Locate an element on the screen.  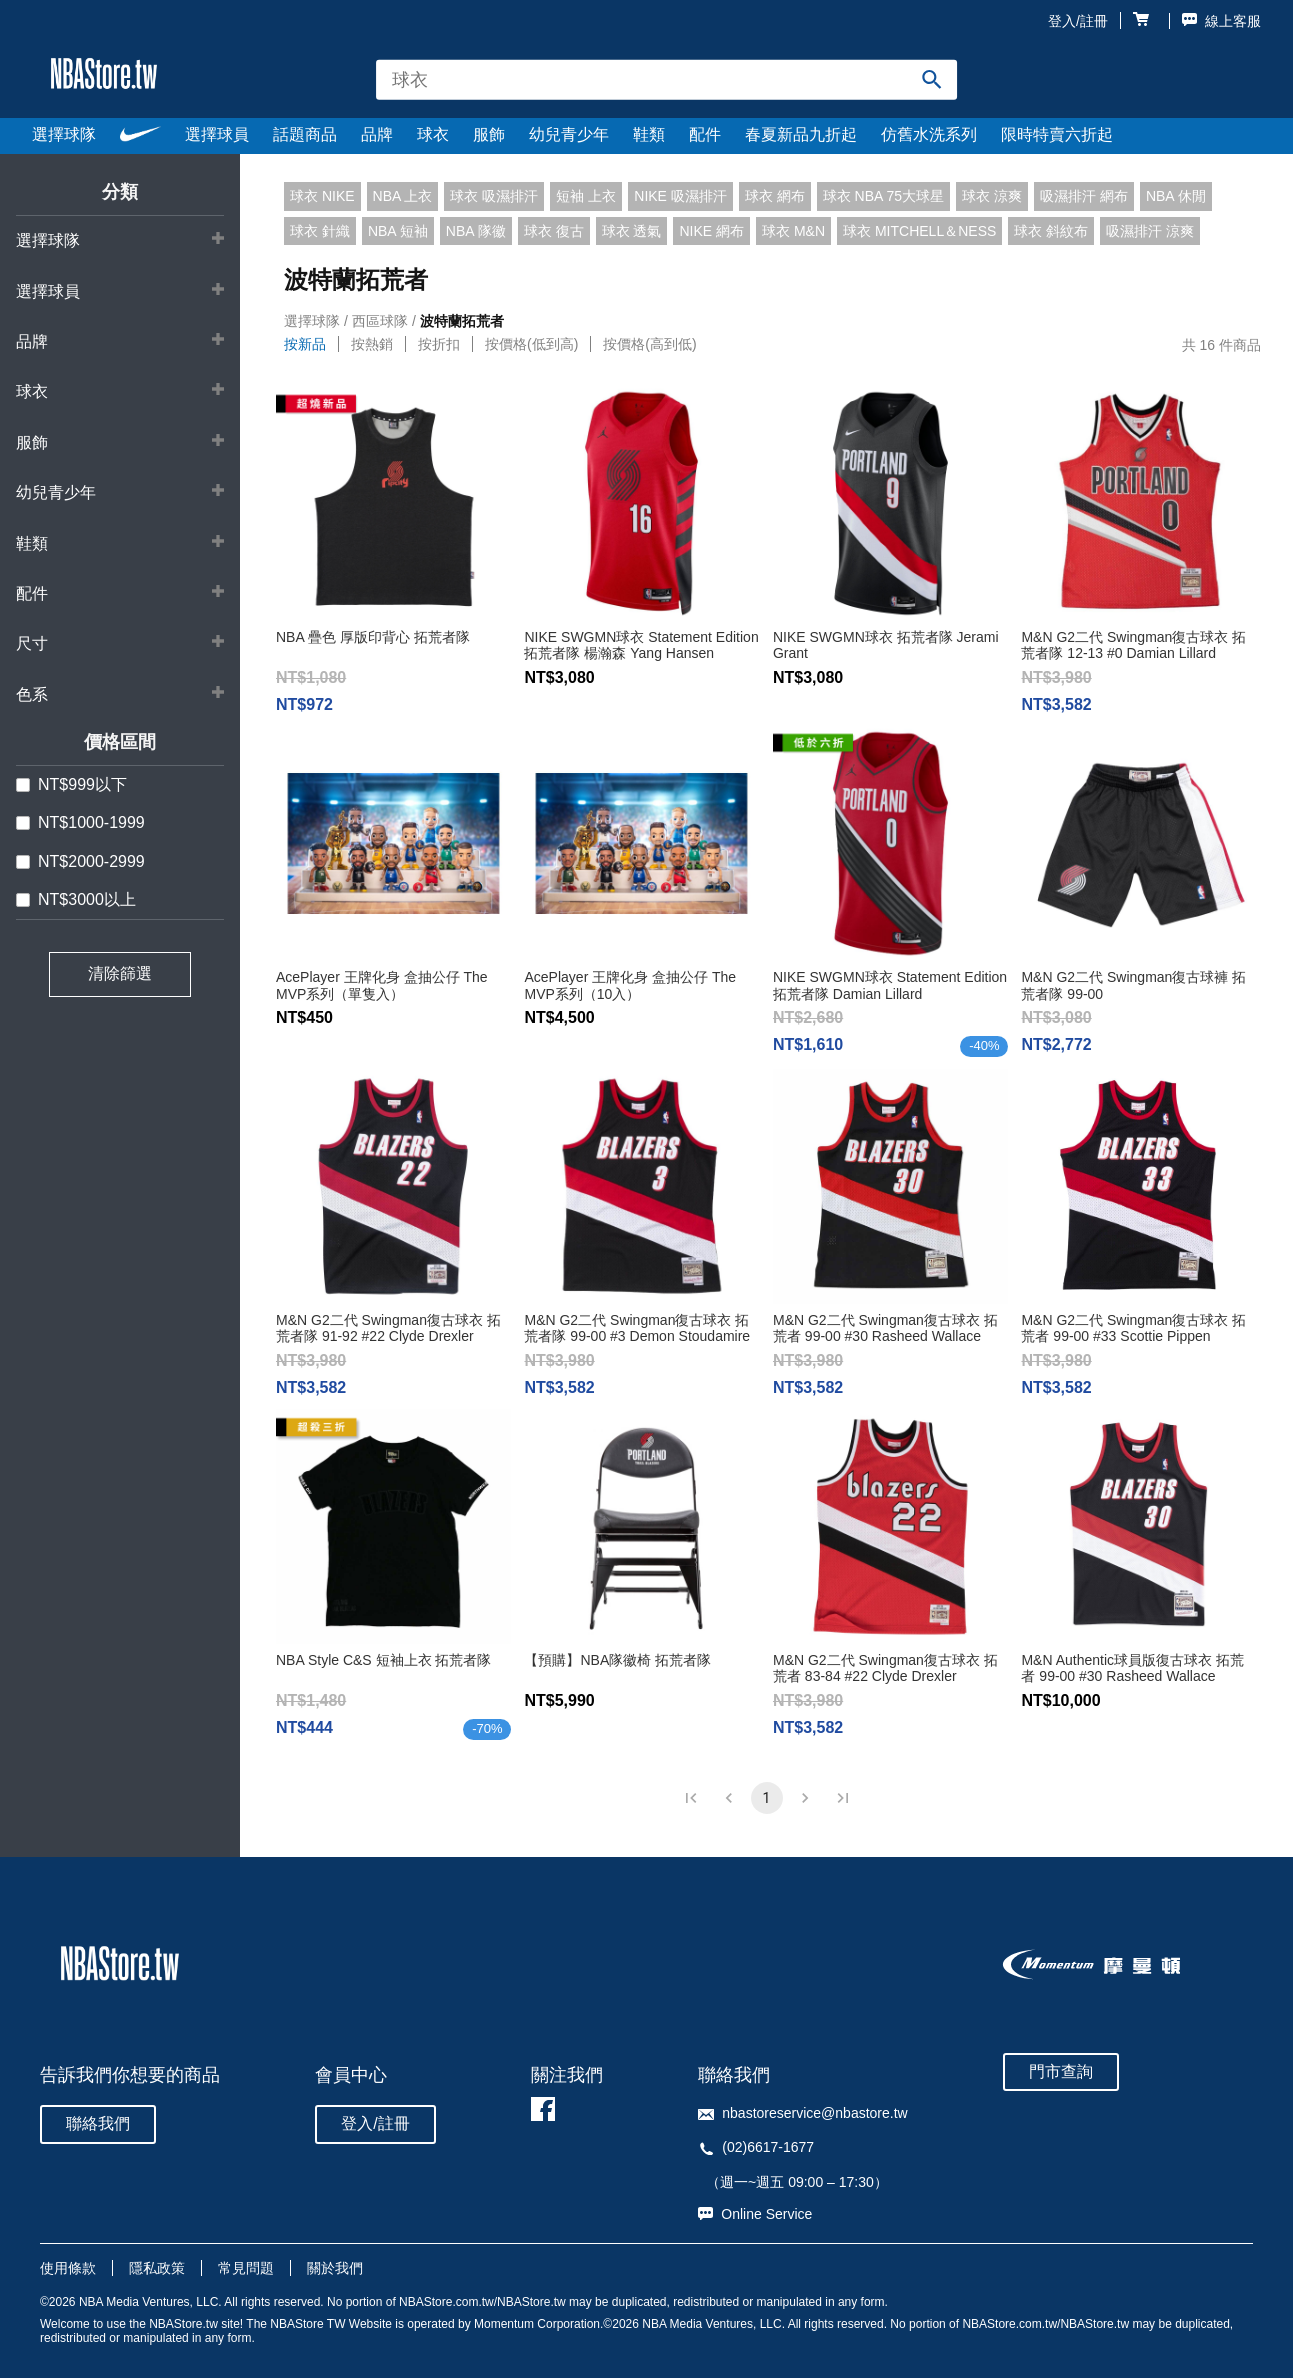
[combobox] is located at coordinates (667, 79).